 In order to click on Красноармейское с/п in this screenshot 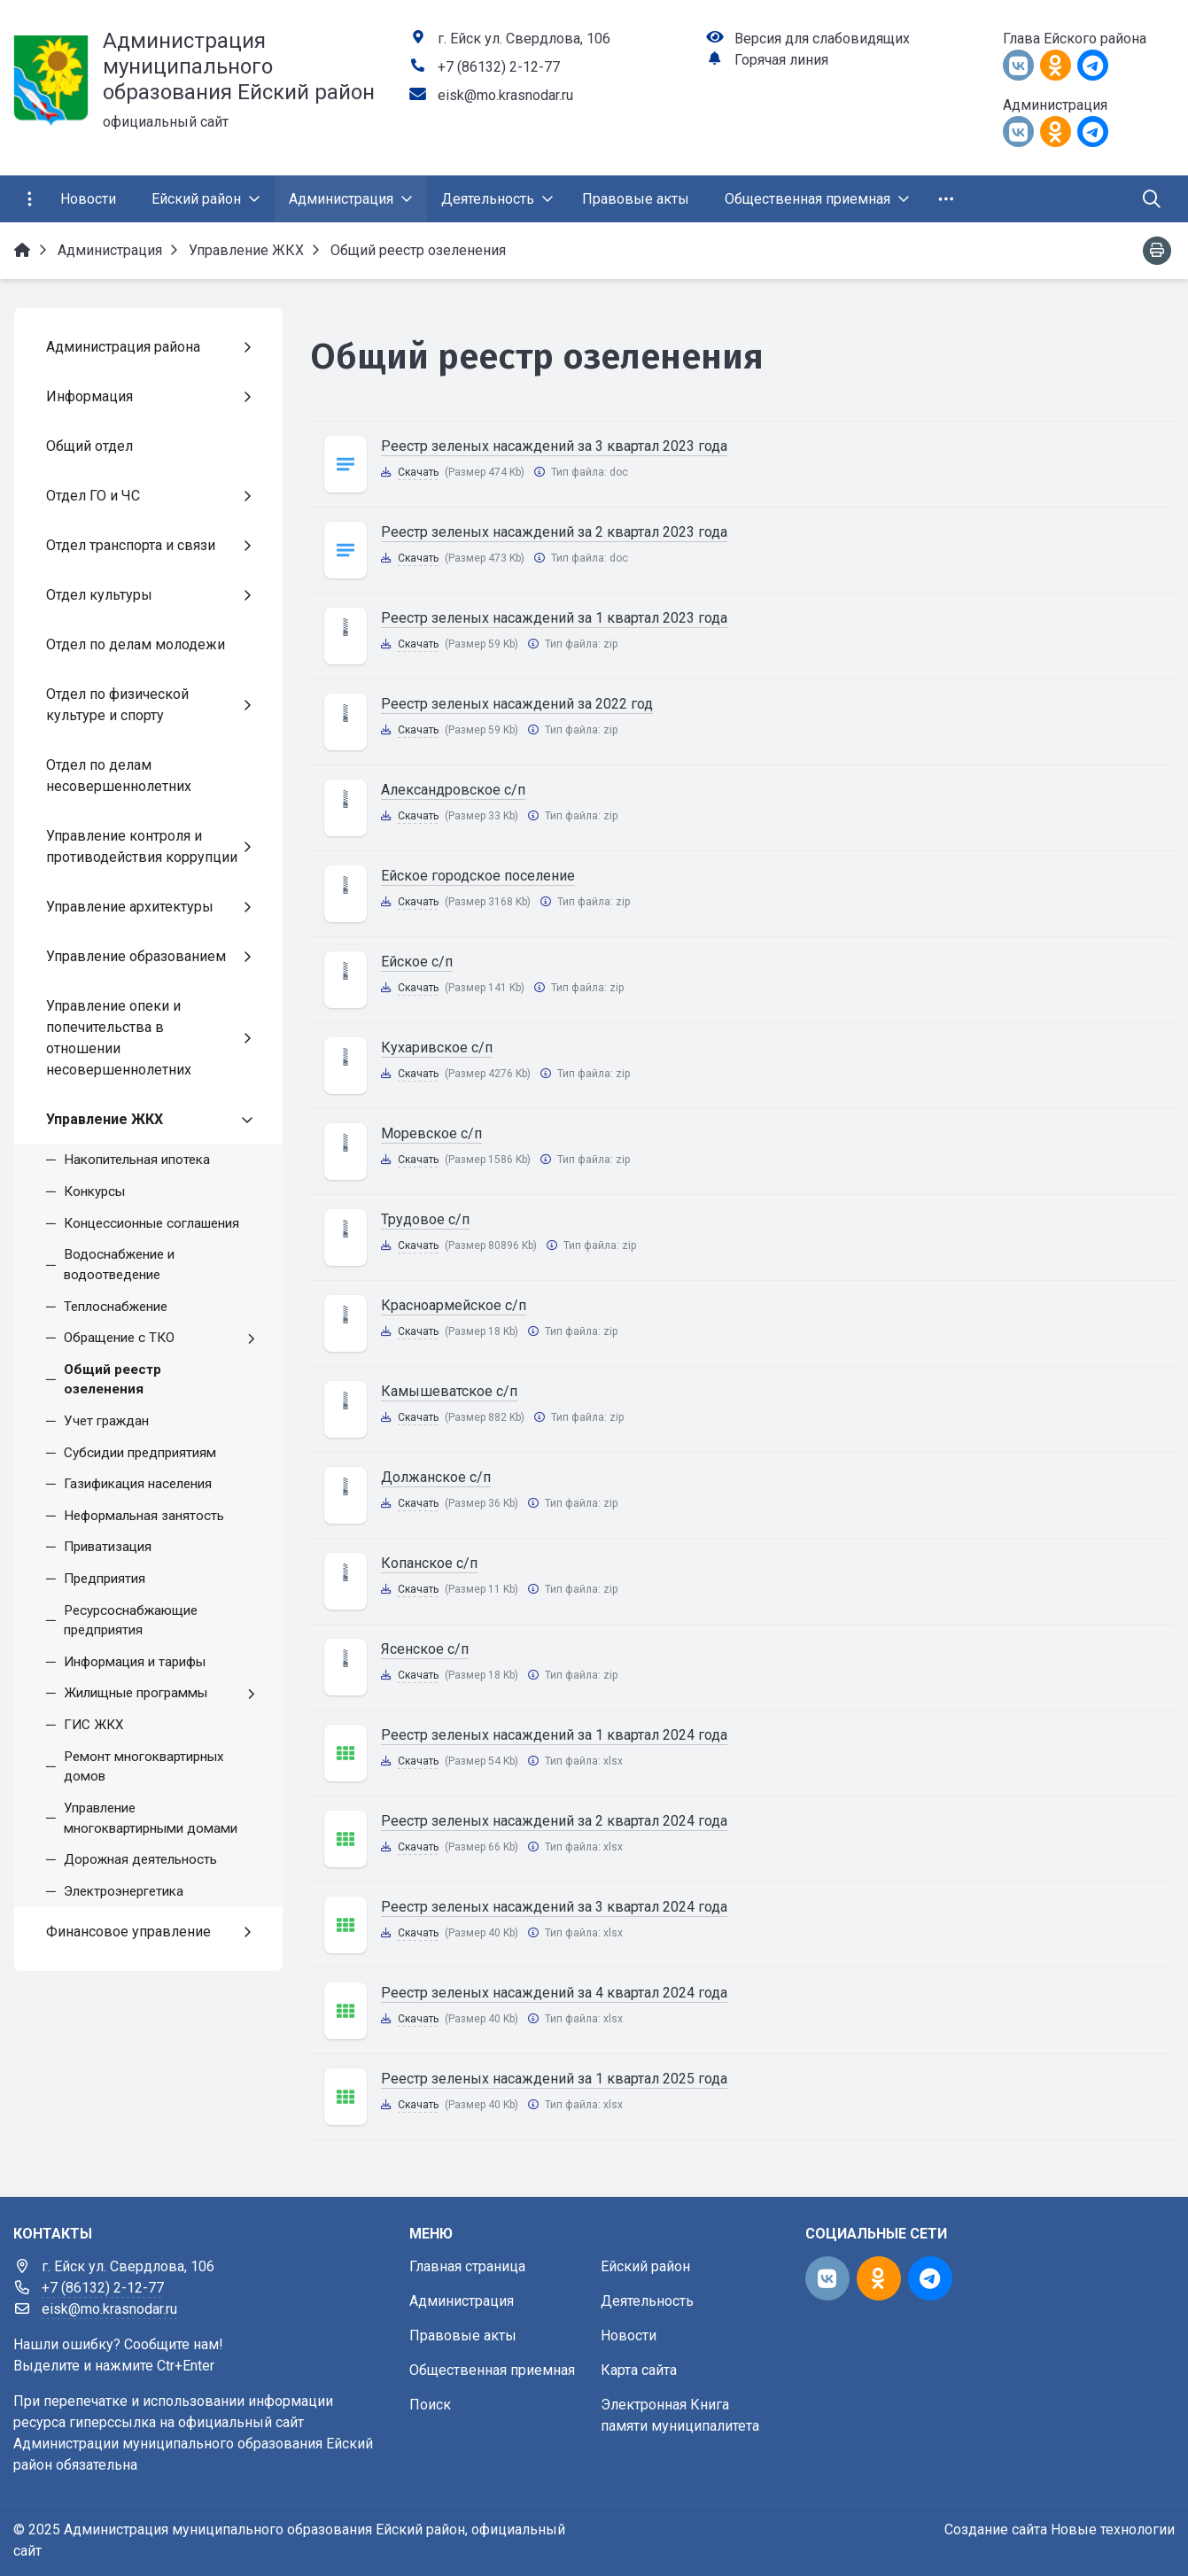, I will do `click(453, 1305)`.